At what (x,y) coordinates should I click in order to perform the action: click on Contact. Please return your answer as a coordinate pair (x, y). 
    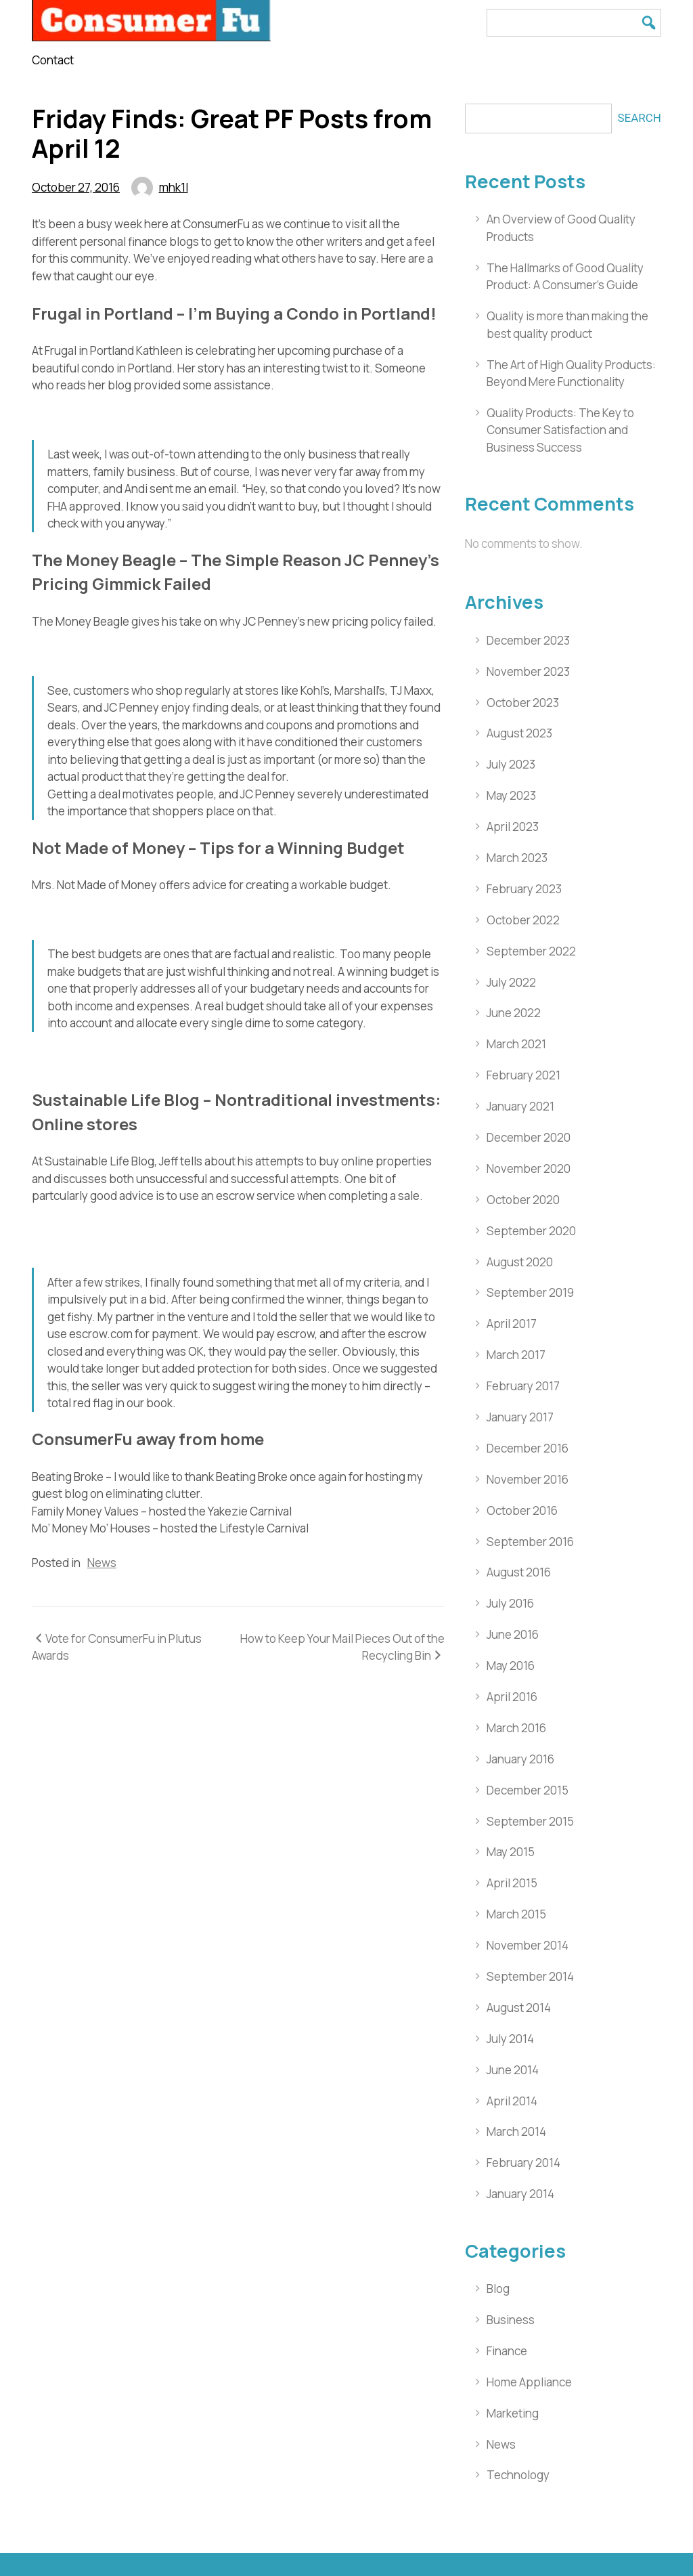
    Looking at the image, I should click on (53, 60).